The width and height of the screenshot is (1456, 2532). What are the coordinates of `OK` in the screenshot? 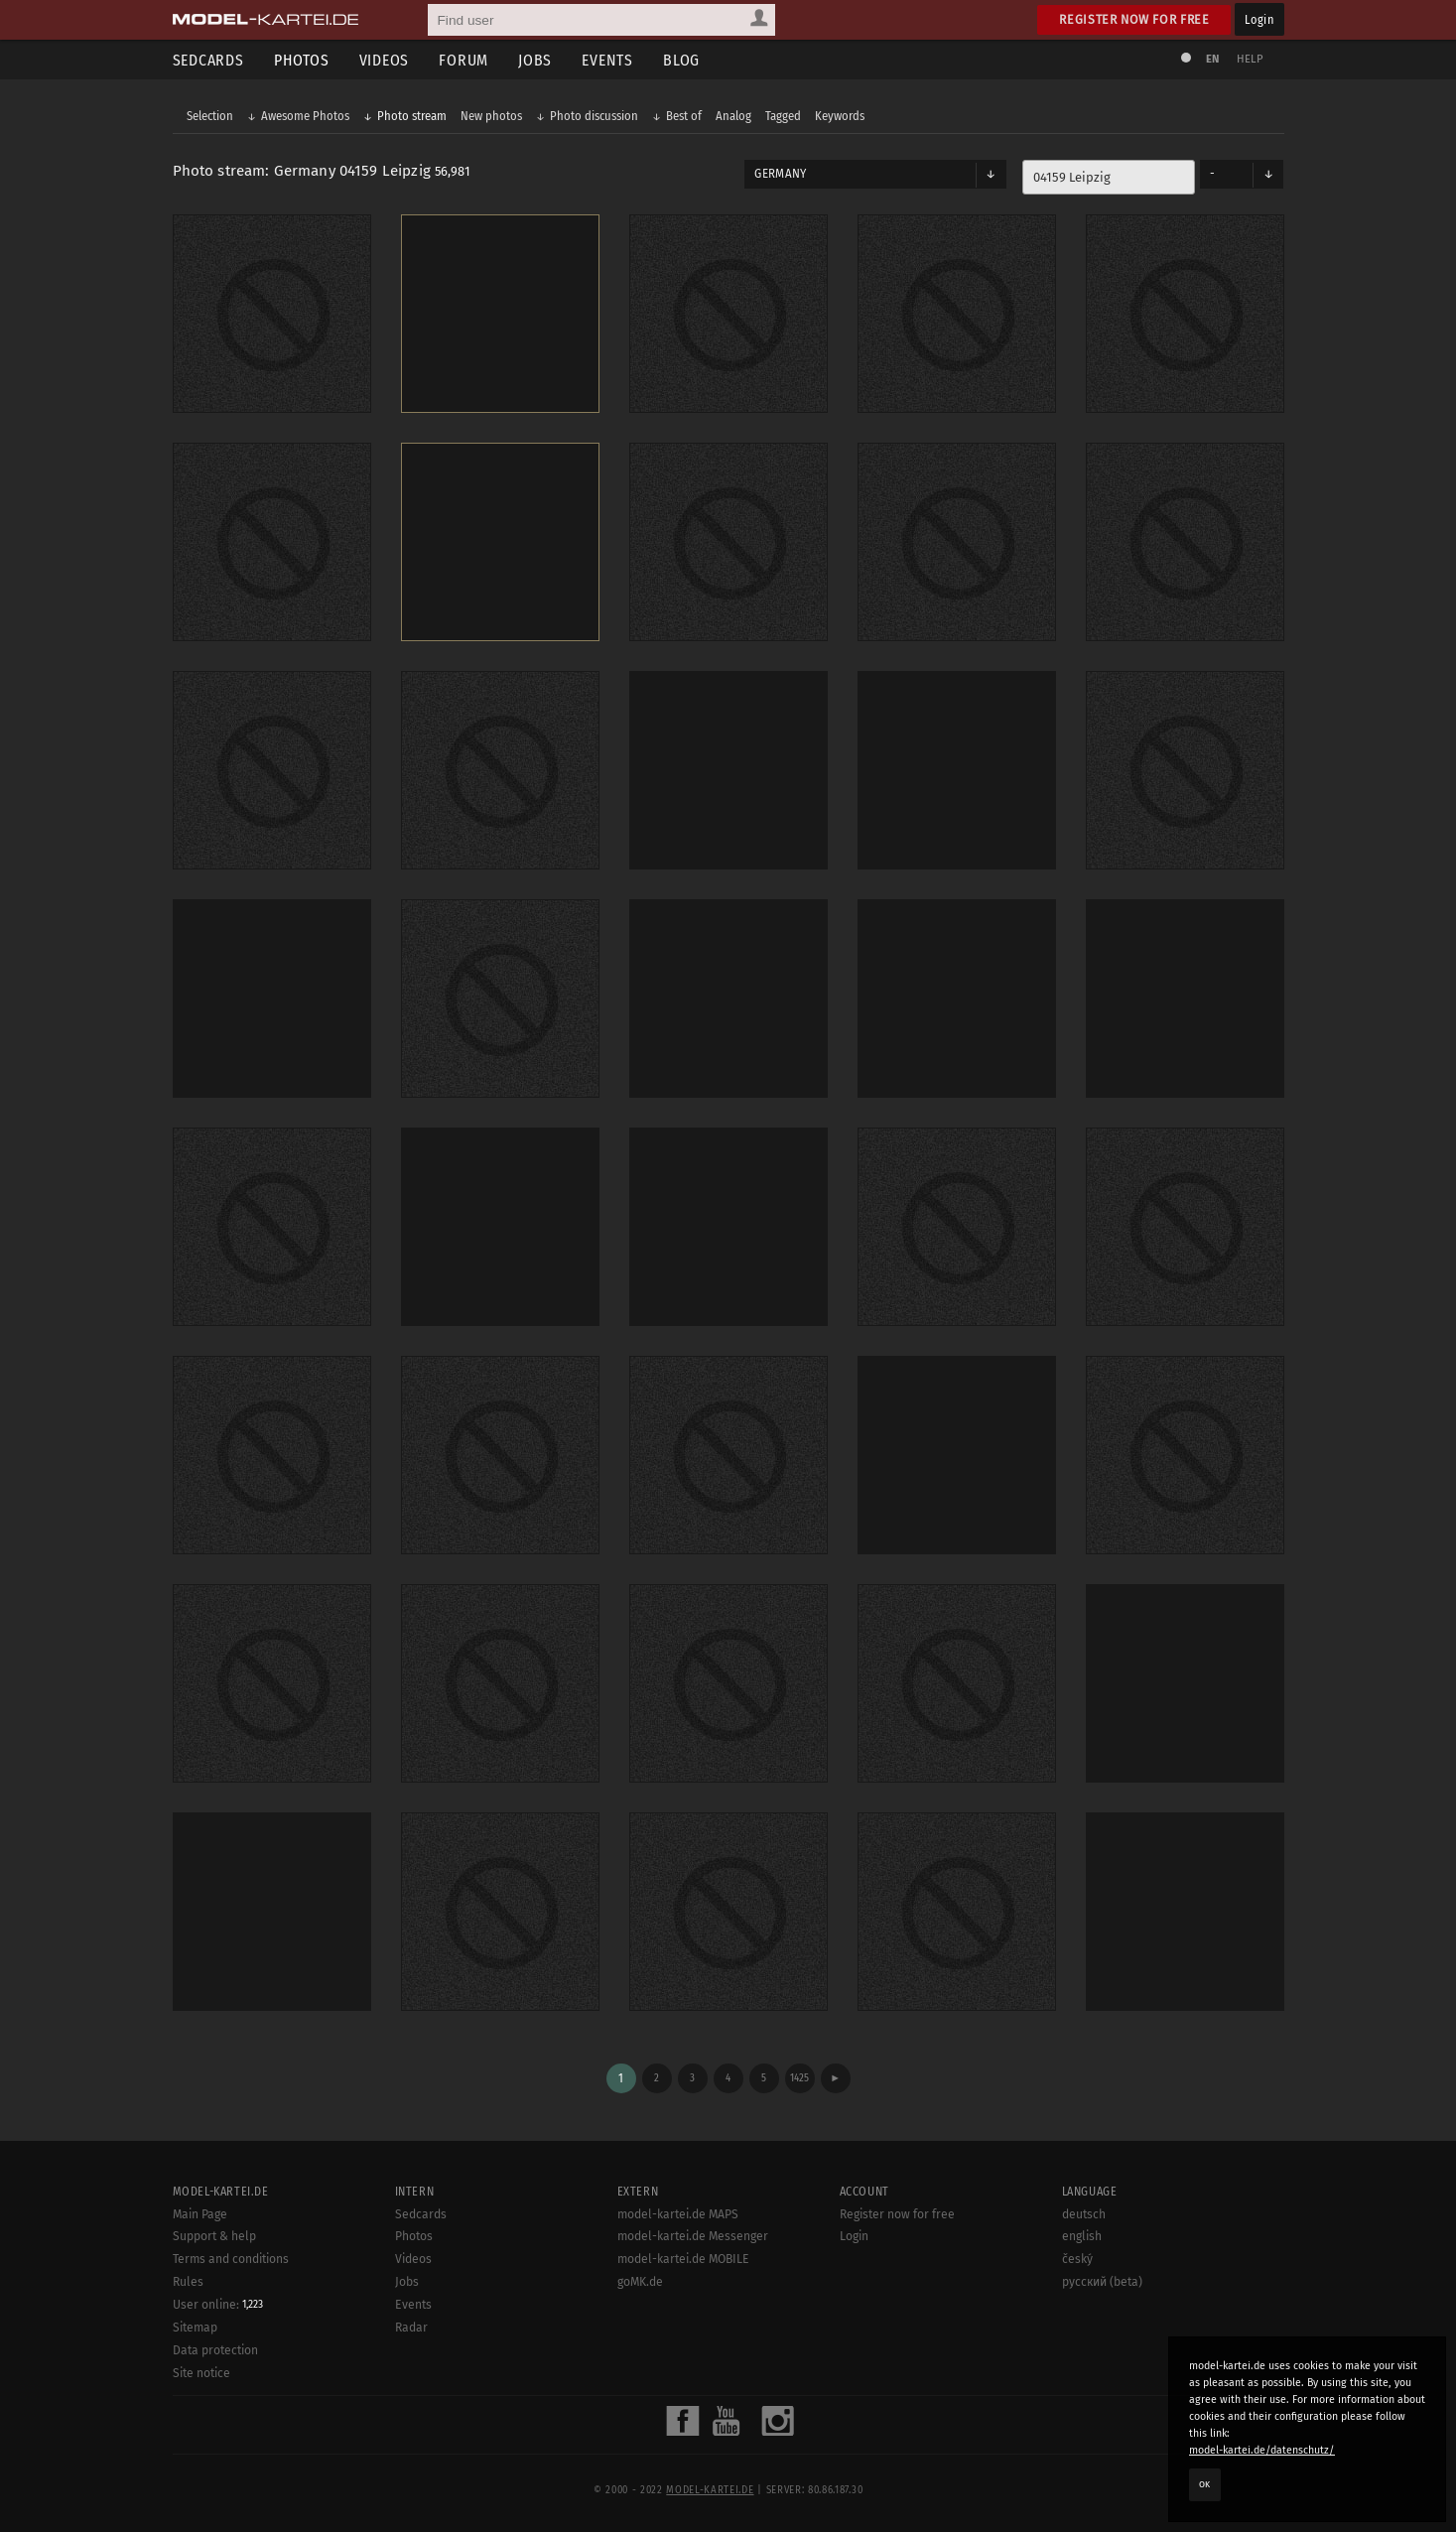 It's located at (1205, 2484).